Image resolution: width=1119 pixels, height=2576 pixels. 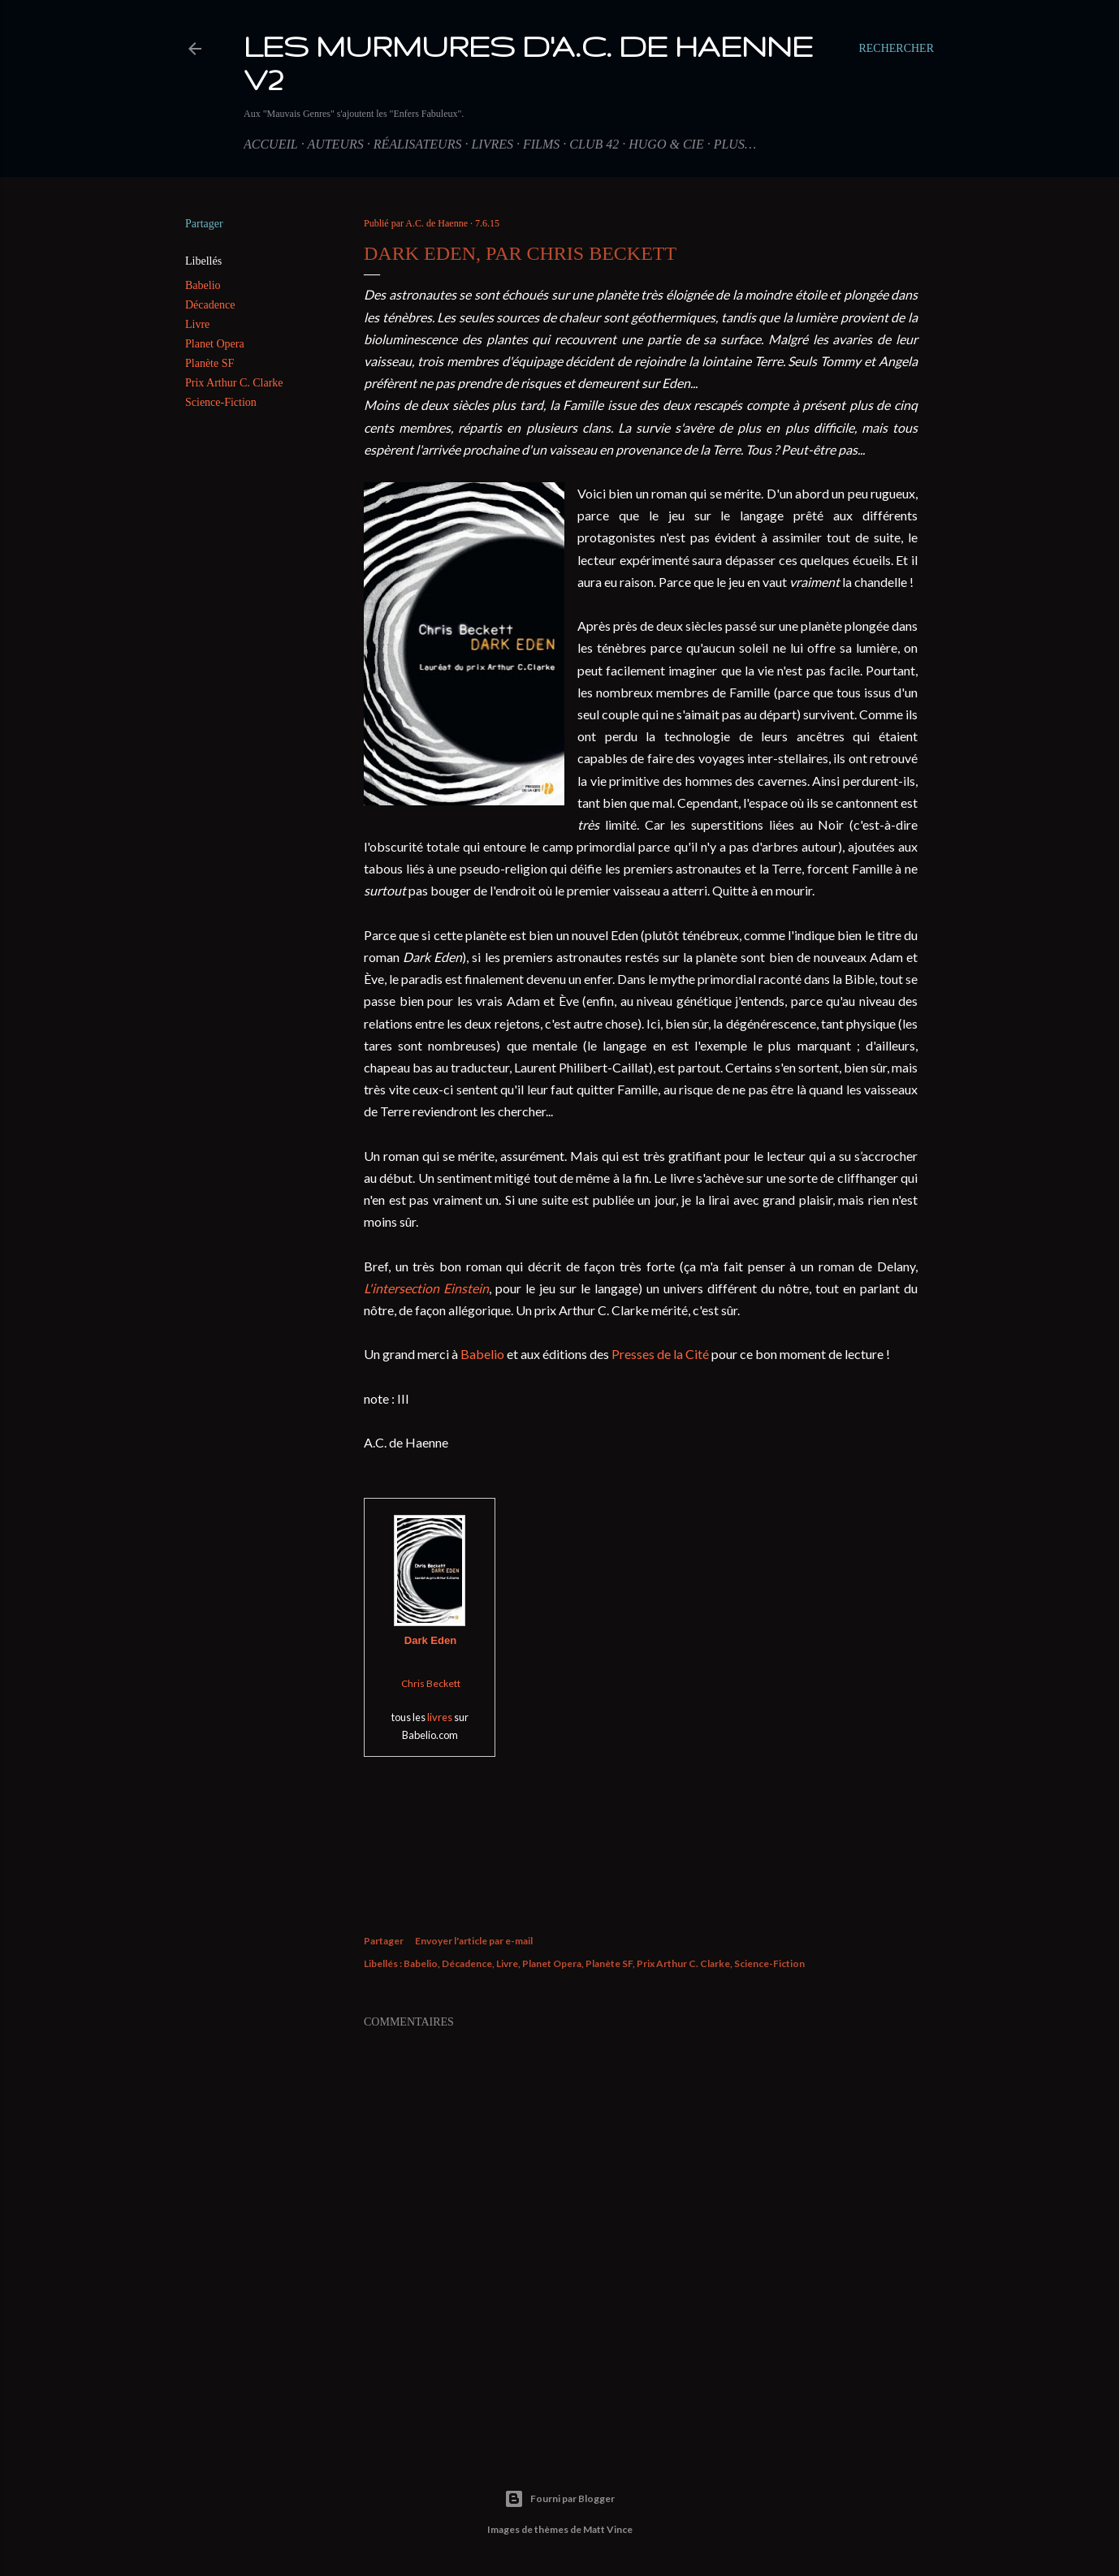 I want to click on Livre, so click(x=197, y=324).